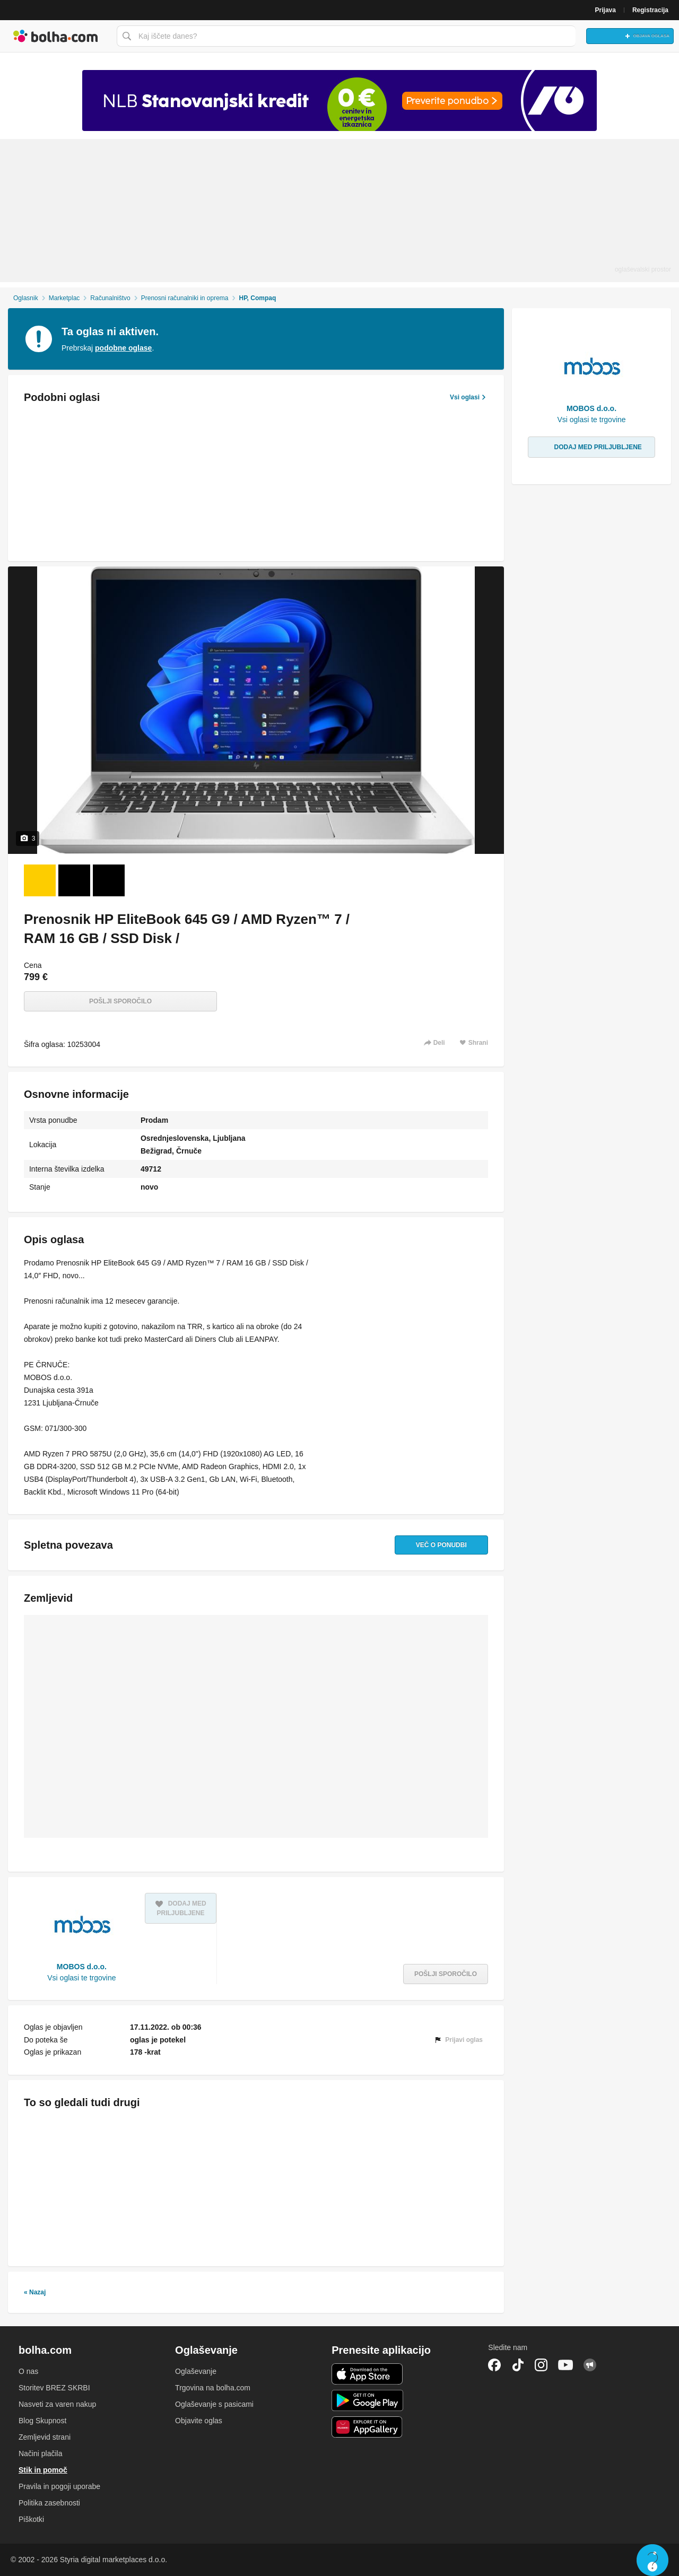 Image resolution: width=679 pixels, height=2576 pixels. Describe the element at coordinates (25, 298) in the screenshot. I see `Oglasnik` at that location.